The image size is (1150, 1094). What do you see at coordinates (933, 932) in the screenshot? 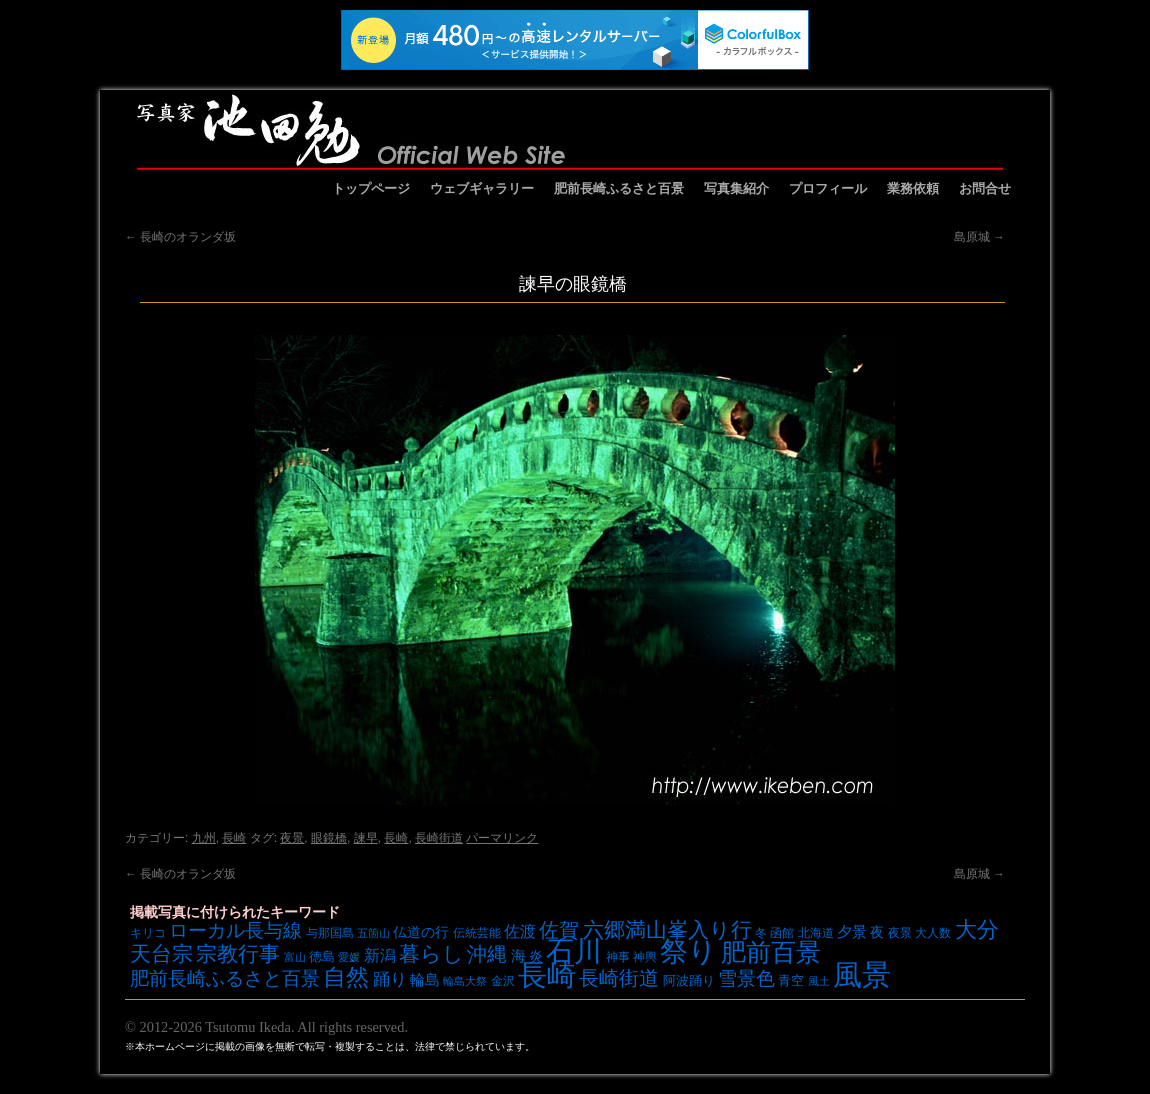
I see `大人数 [大人数 (7個の項目)]` at bounding box center [933, 932].